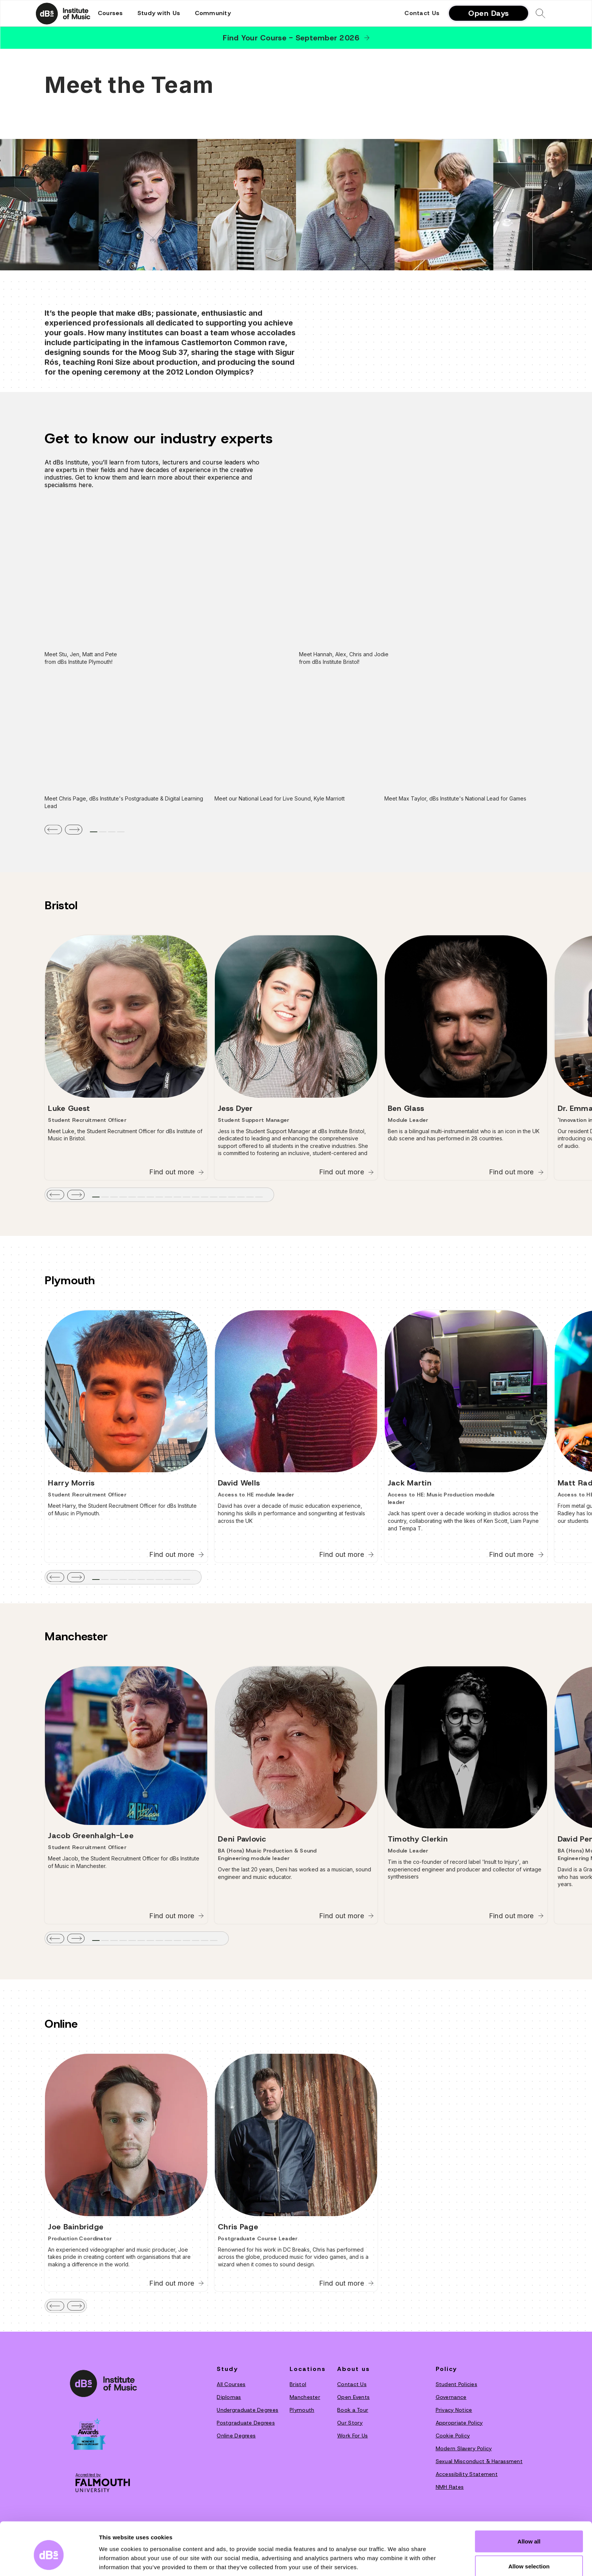  I want to click on [Cookiebot by Usercentrics - opens in a new window], so click(49, 2561).